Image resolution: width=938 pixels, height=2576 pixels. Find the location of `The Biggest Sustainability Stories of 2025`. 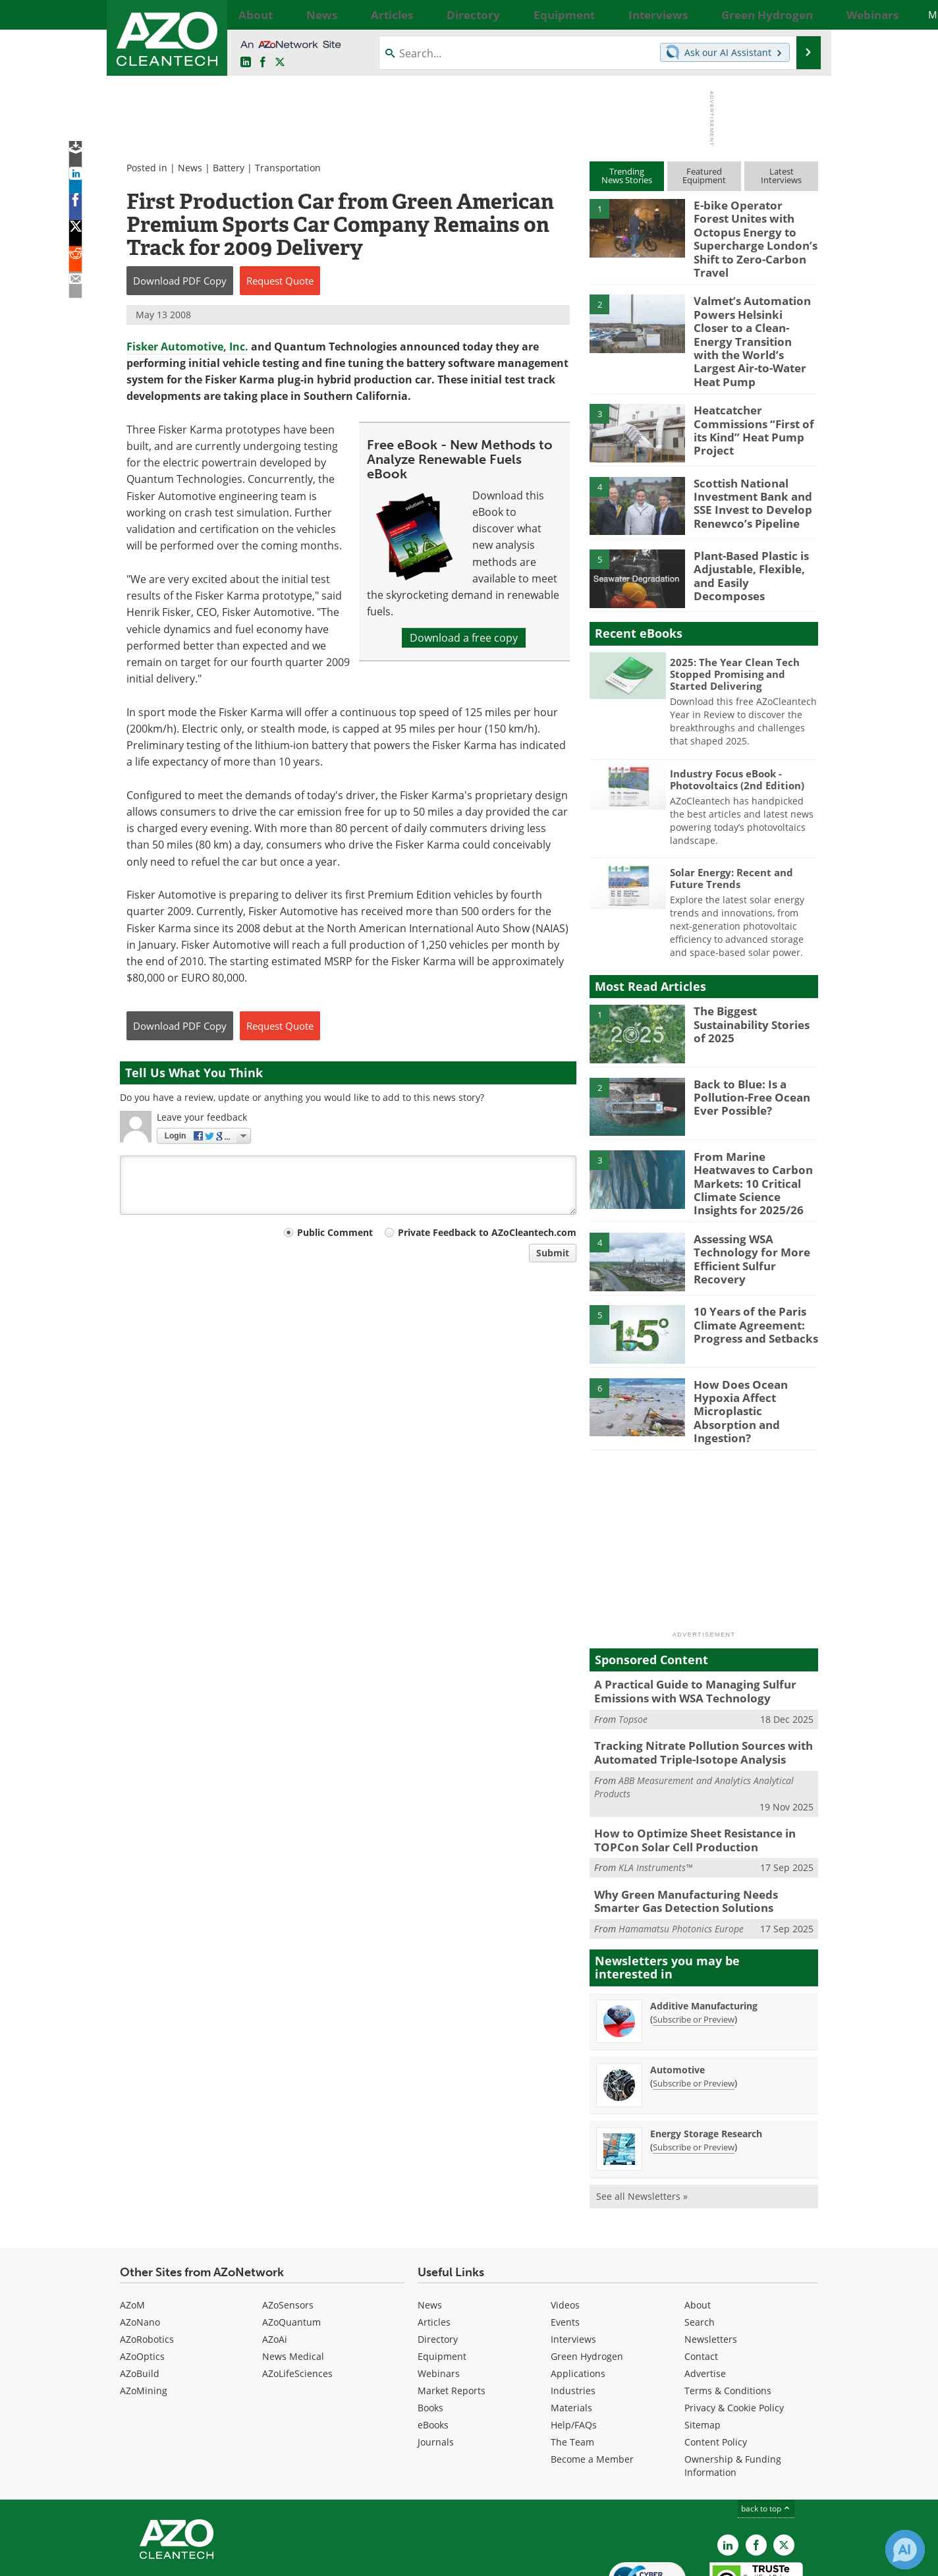

The Biggest Sustainability Stories of 2025 is located at coordinates (753, 978).